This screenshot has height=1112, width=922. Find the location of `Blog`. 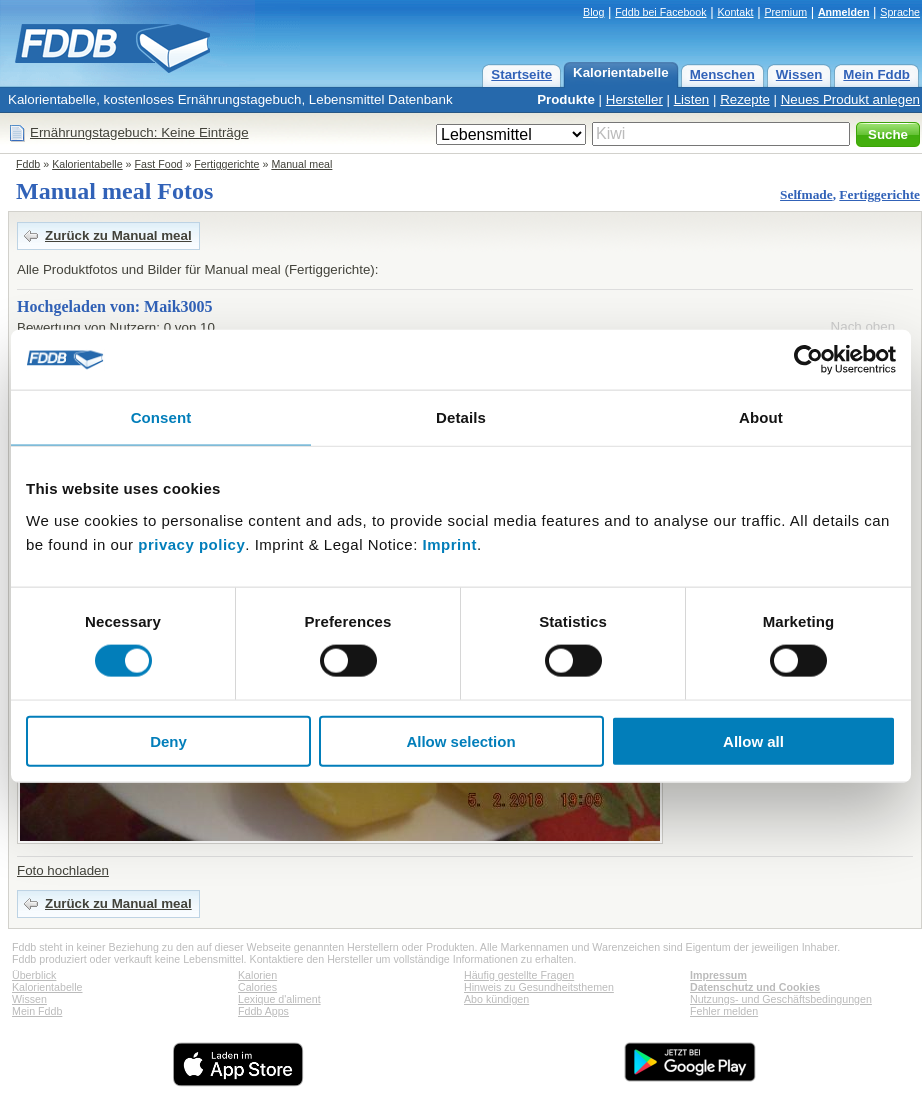

Blog is located at coordinates (593, 12).